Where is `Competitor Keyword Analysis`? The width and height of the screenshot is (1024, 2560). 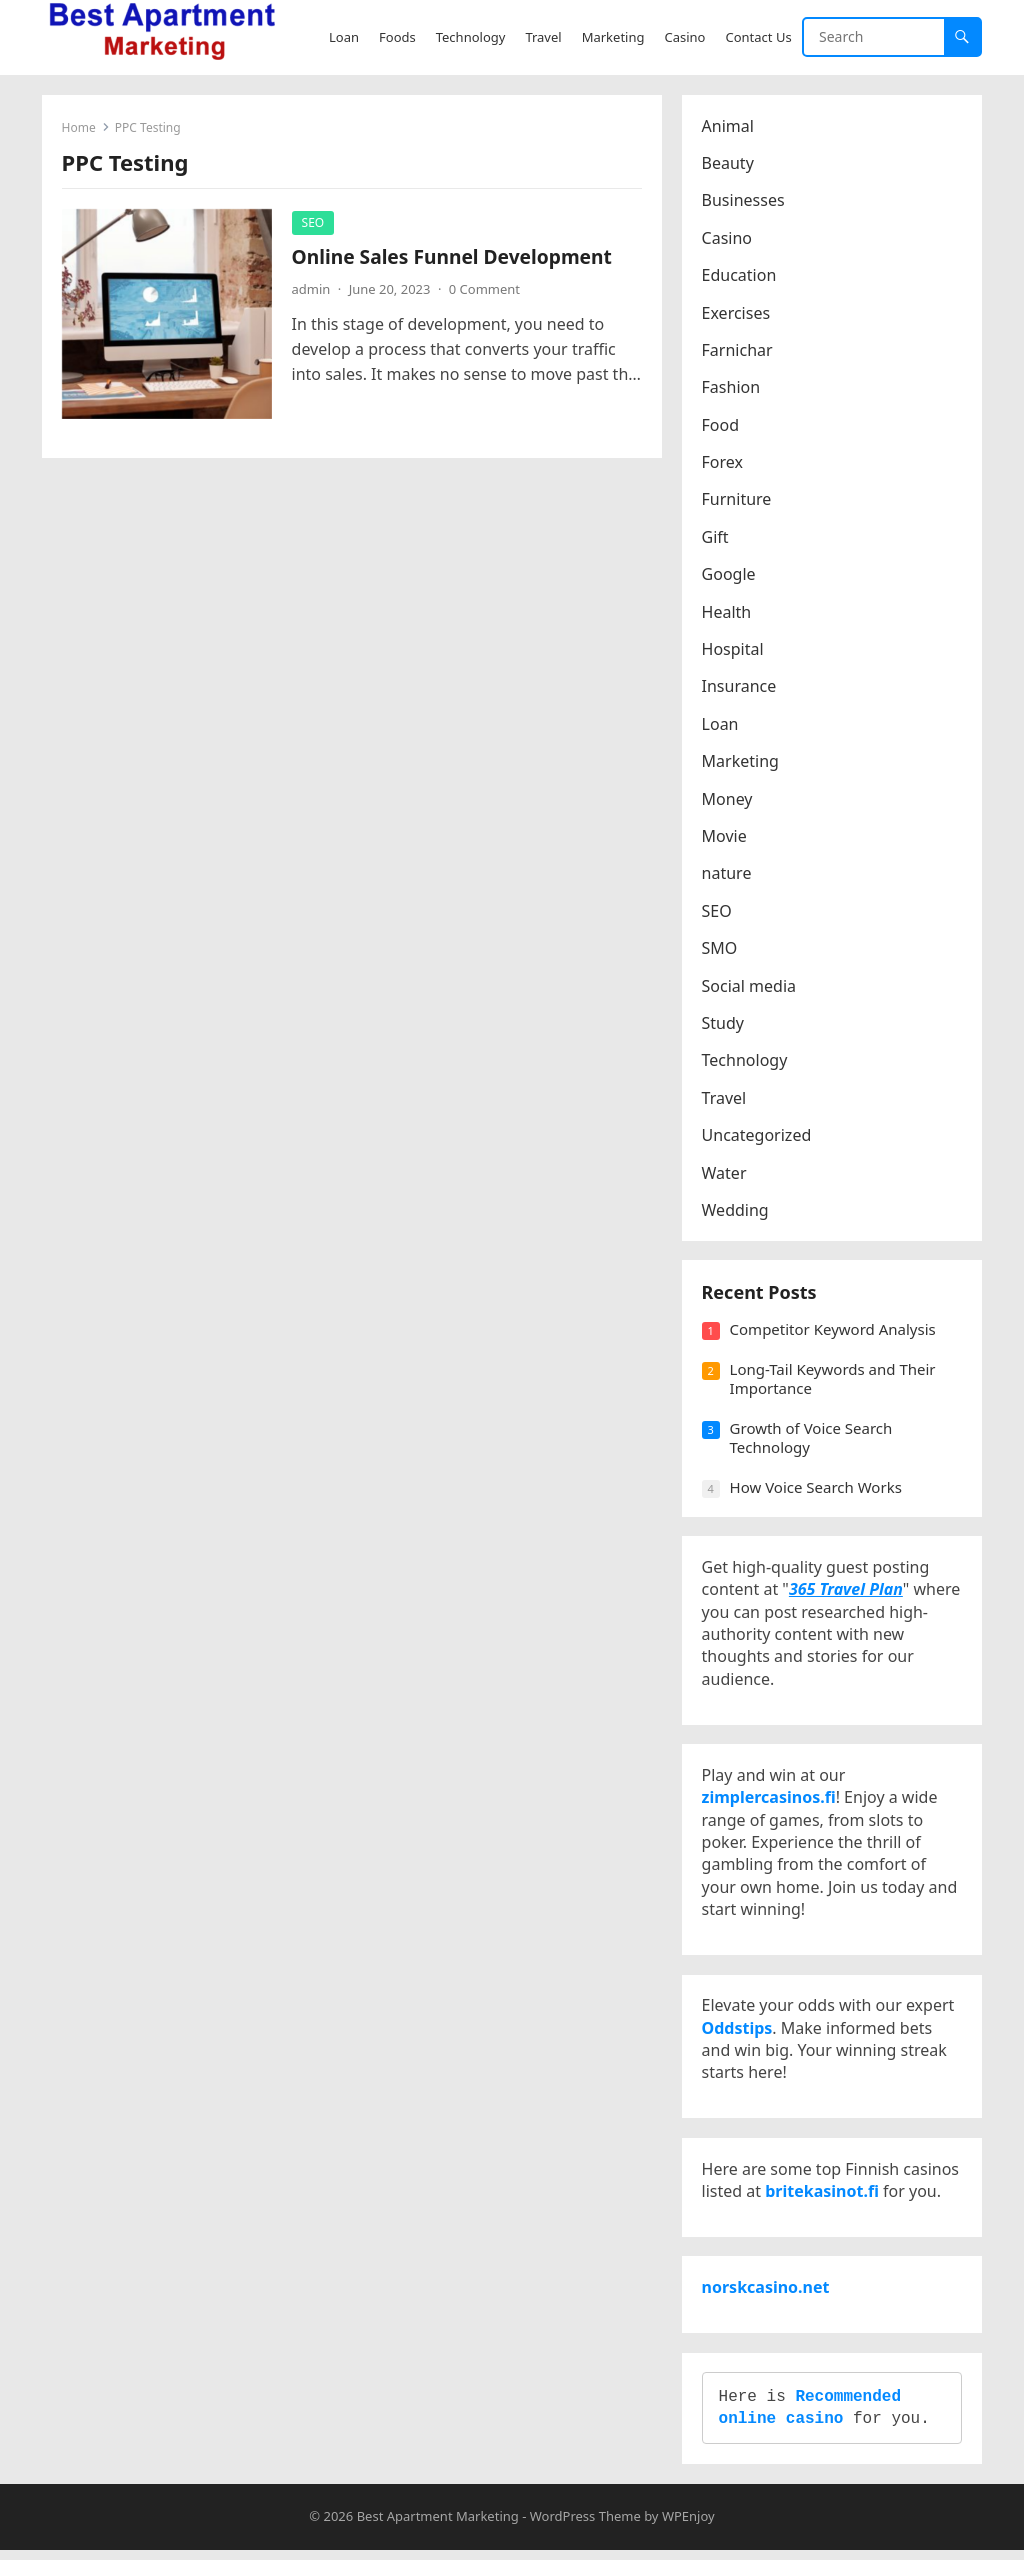
Competitor Keyword Analysis is located at coordinates (833, 1331).